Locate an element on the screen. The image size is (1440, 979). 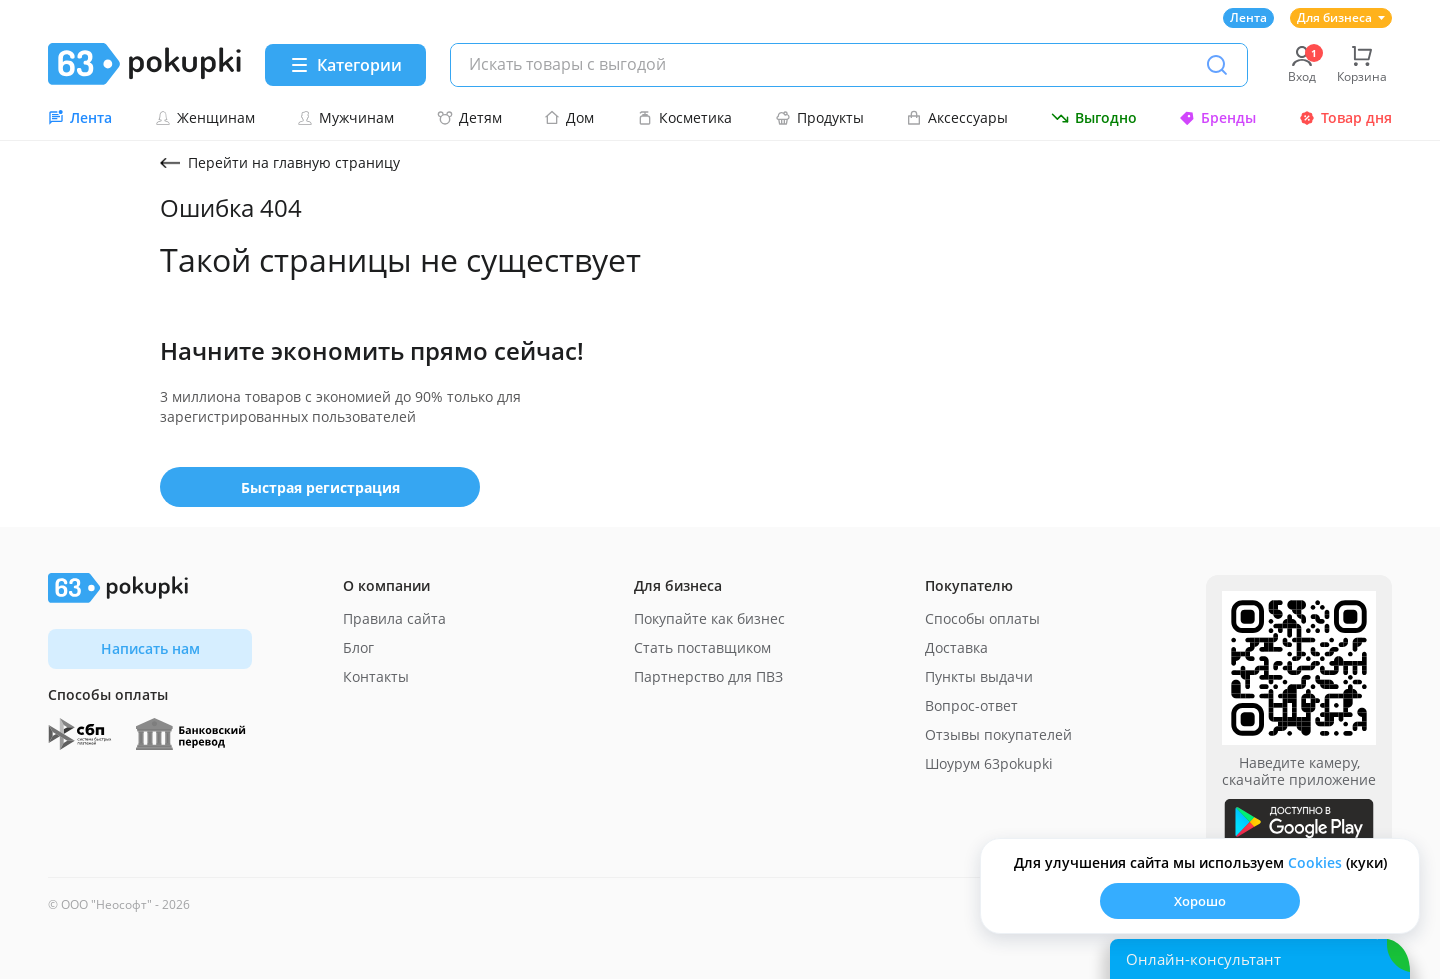
Косметика is located at coordinates (684, 117).